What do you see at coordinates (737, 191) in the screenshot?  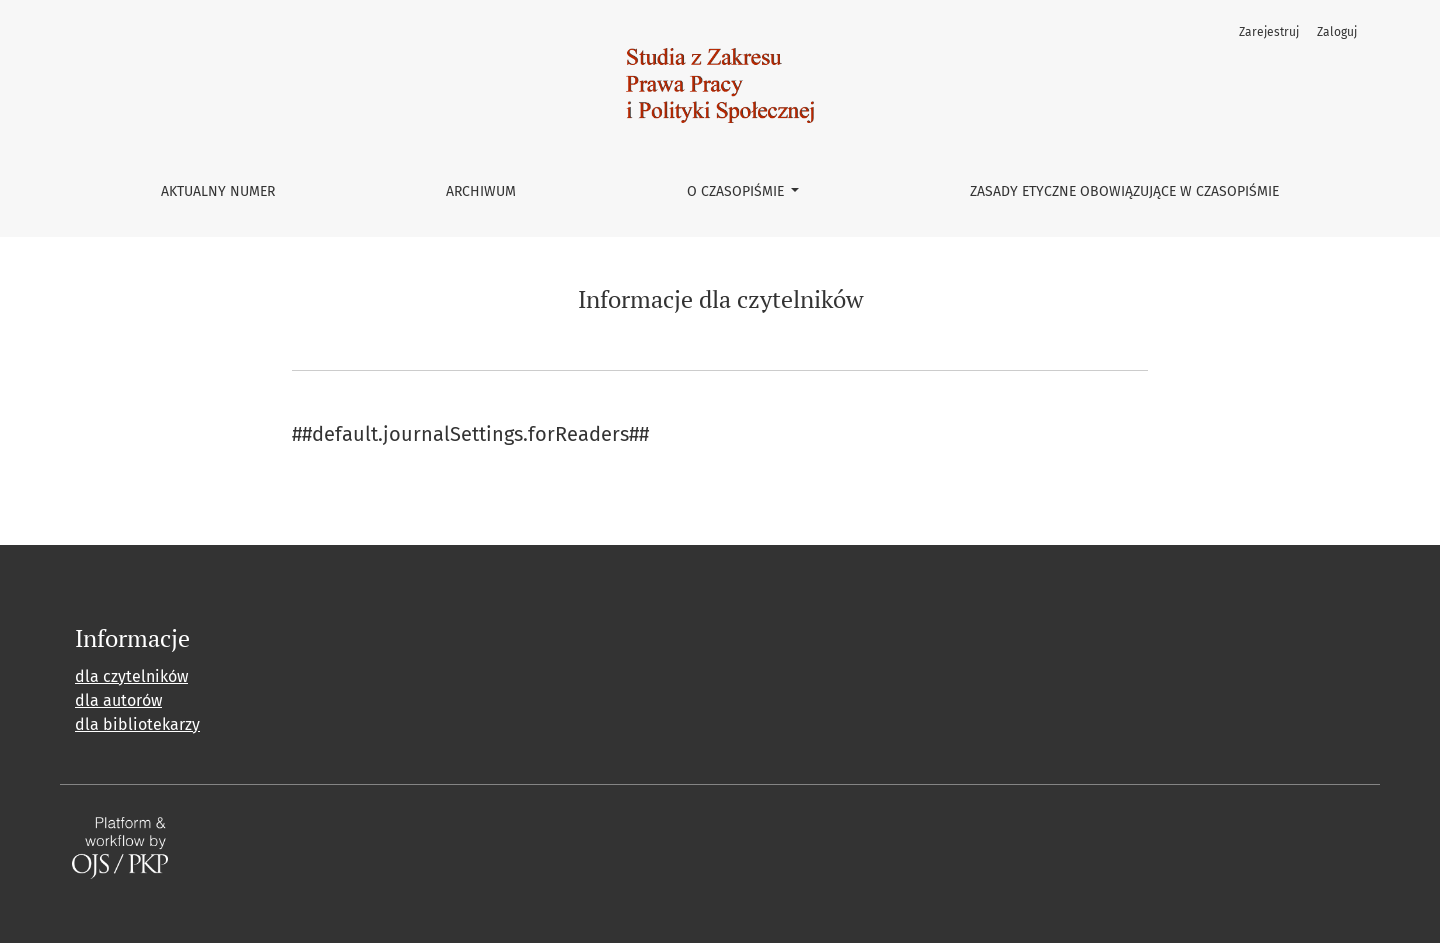 I see `O czasopiśmie` at bounding box center [737, 191].